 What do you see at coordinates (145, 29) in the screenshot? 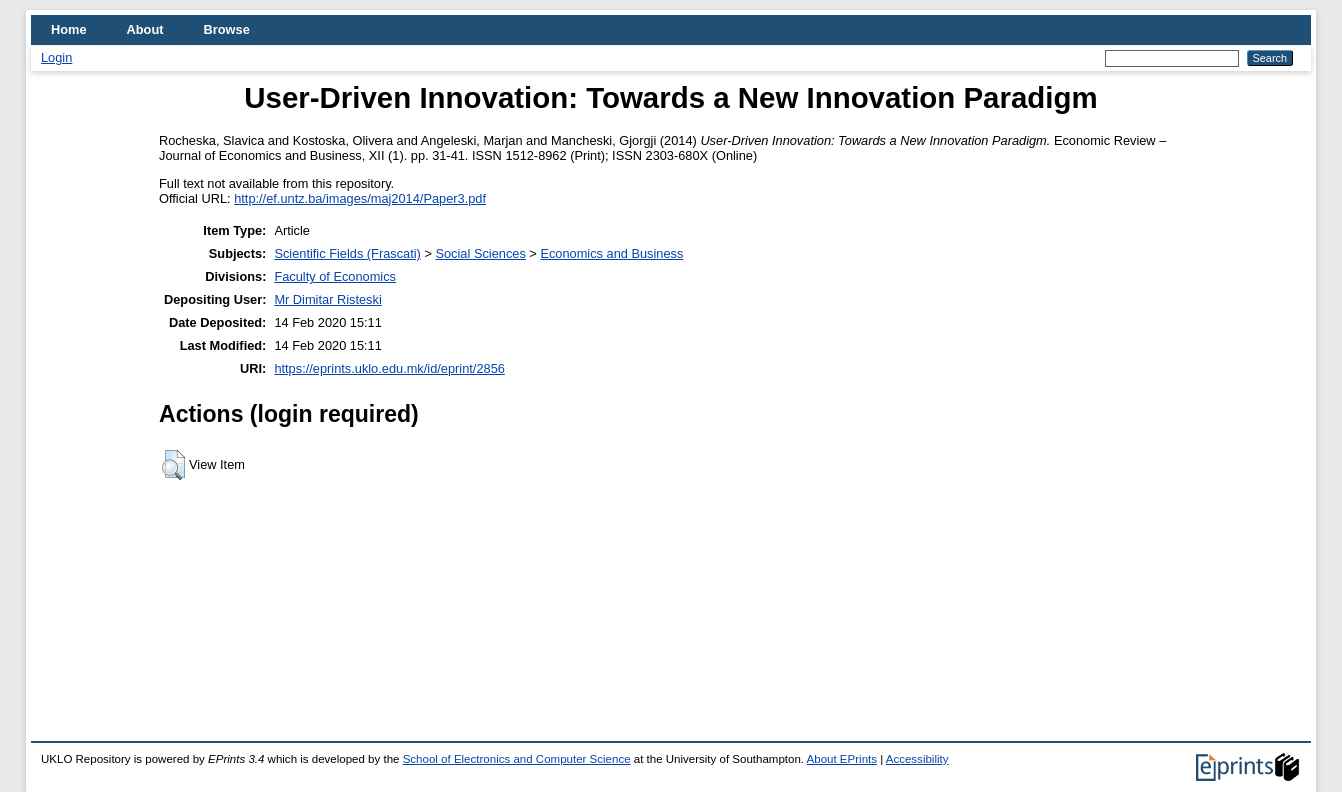
I see `About [menuitem]` at bounding box center [145, 29].